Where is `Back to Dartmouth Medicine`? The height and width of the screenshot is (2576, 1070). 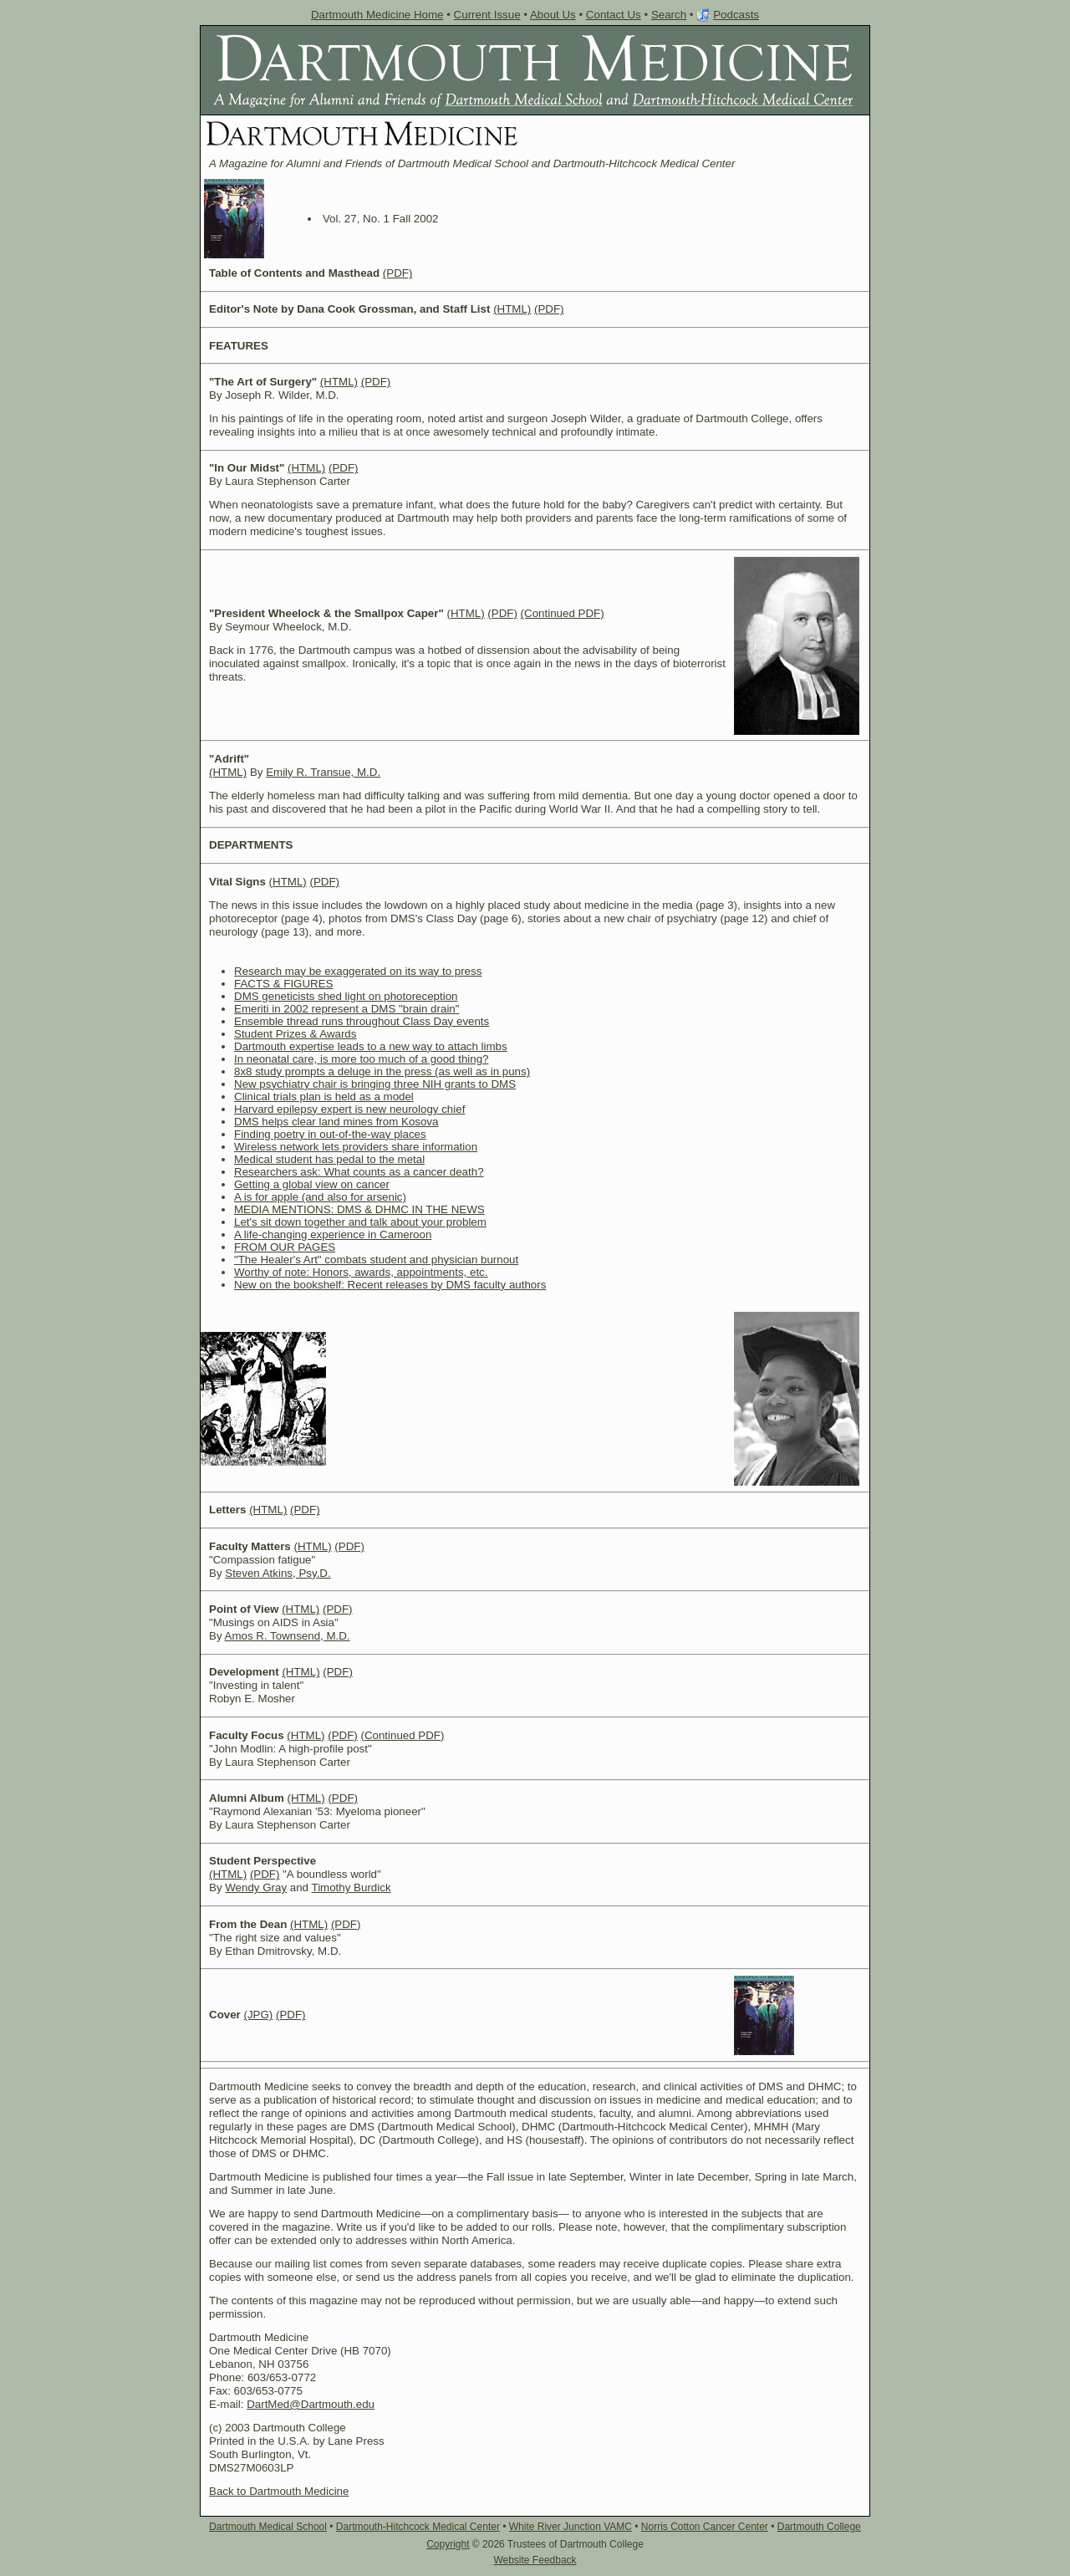 Back to Dartmouth Medicine is located at coordinates (279, 2491).